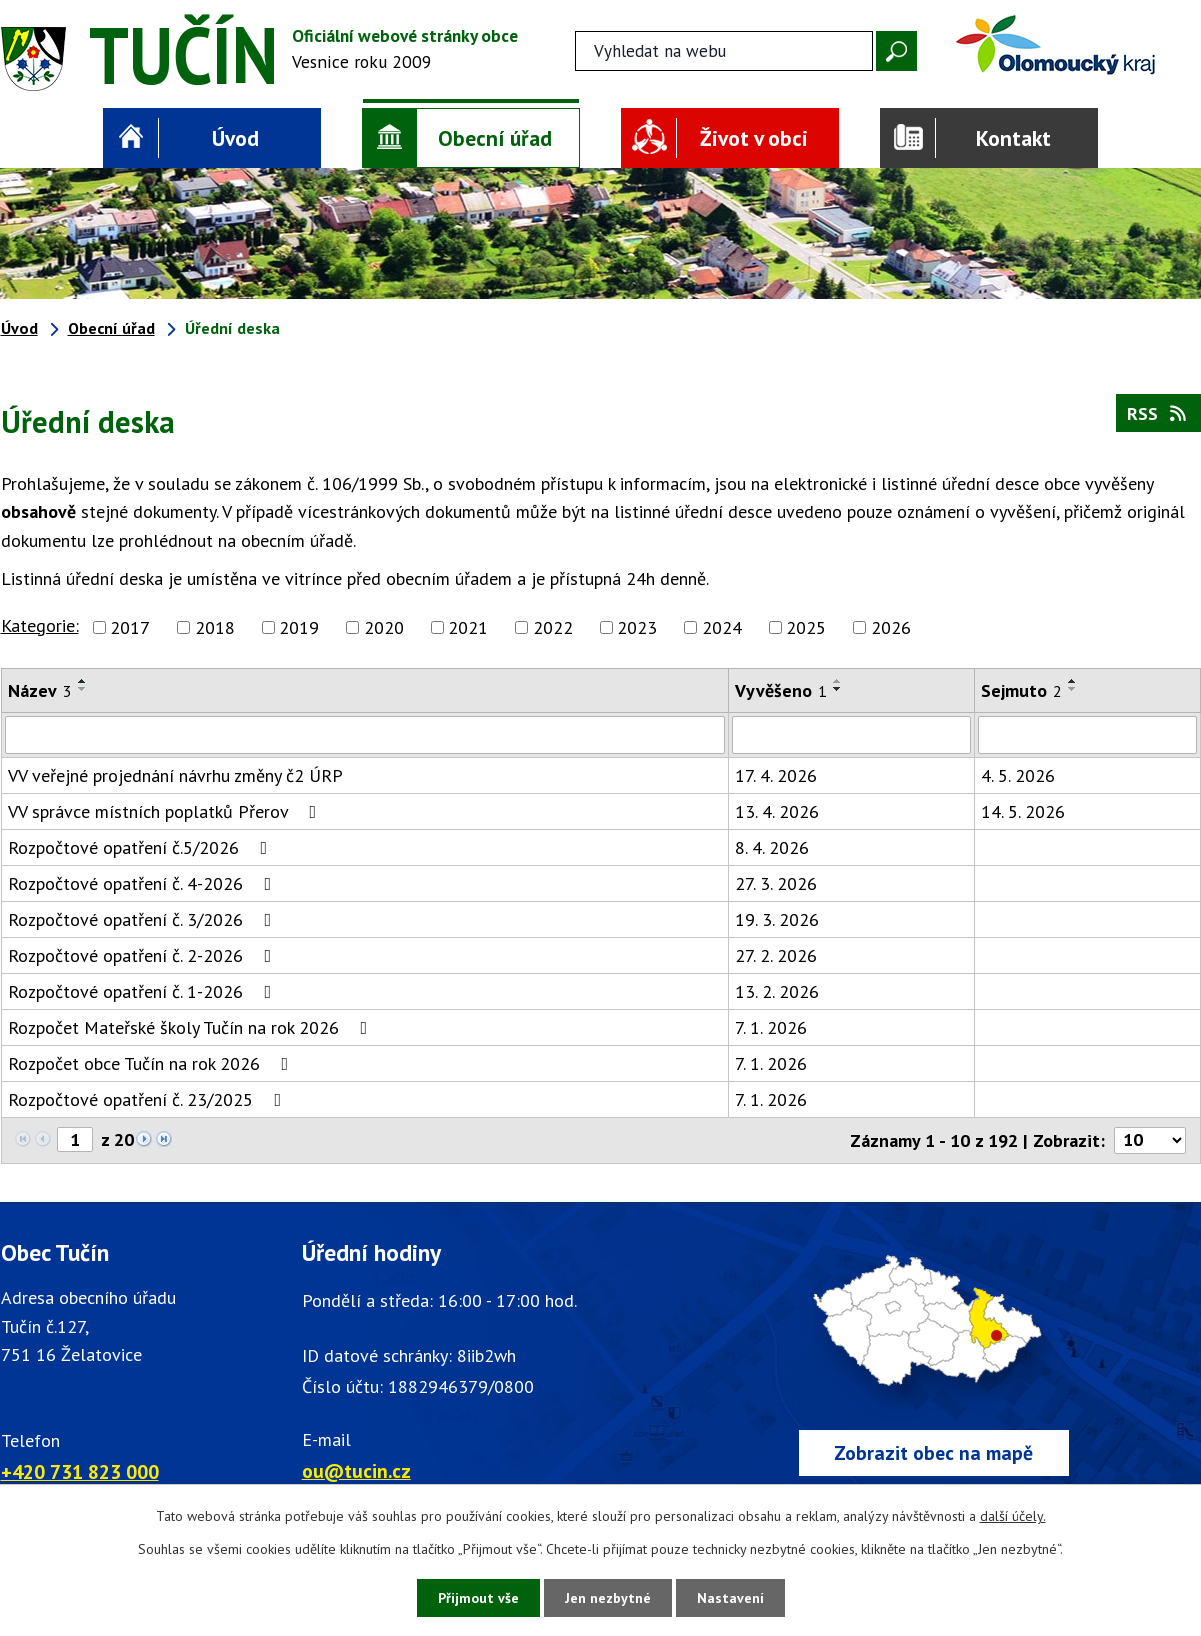 This screenshot has width=1201, height=1636. I want to click on Název, so click(40, 690).